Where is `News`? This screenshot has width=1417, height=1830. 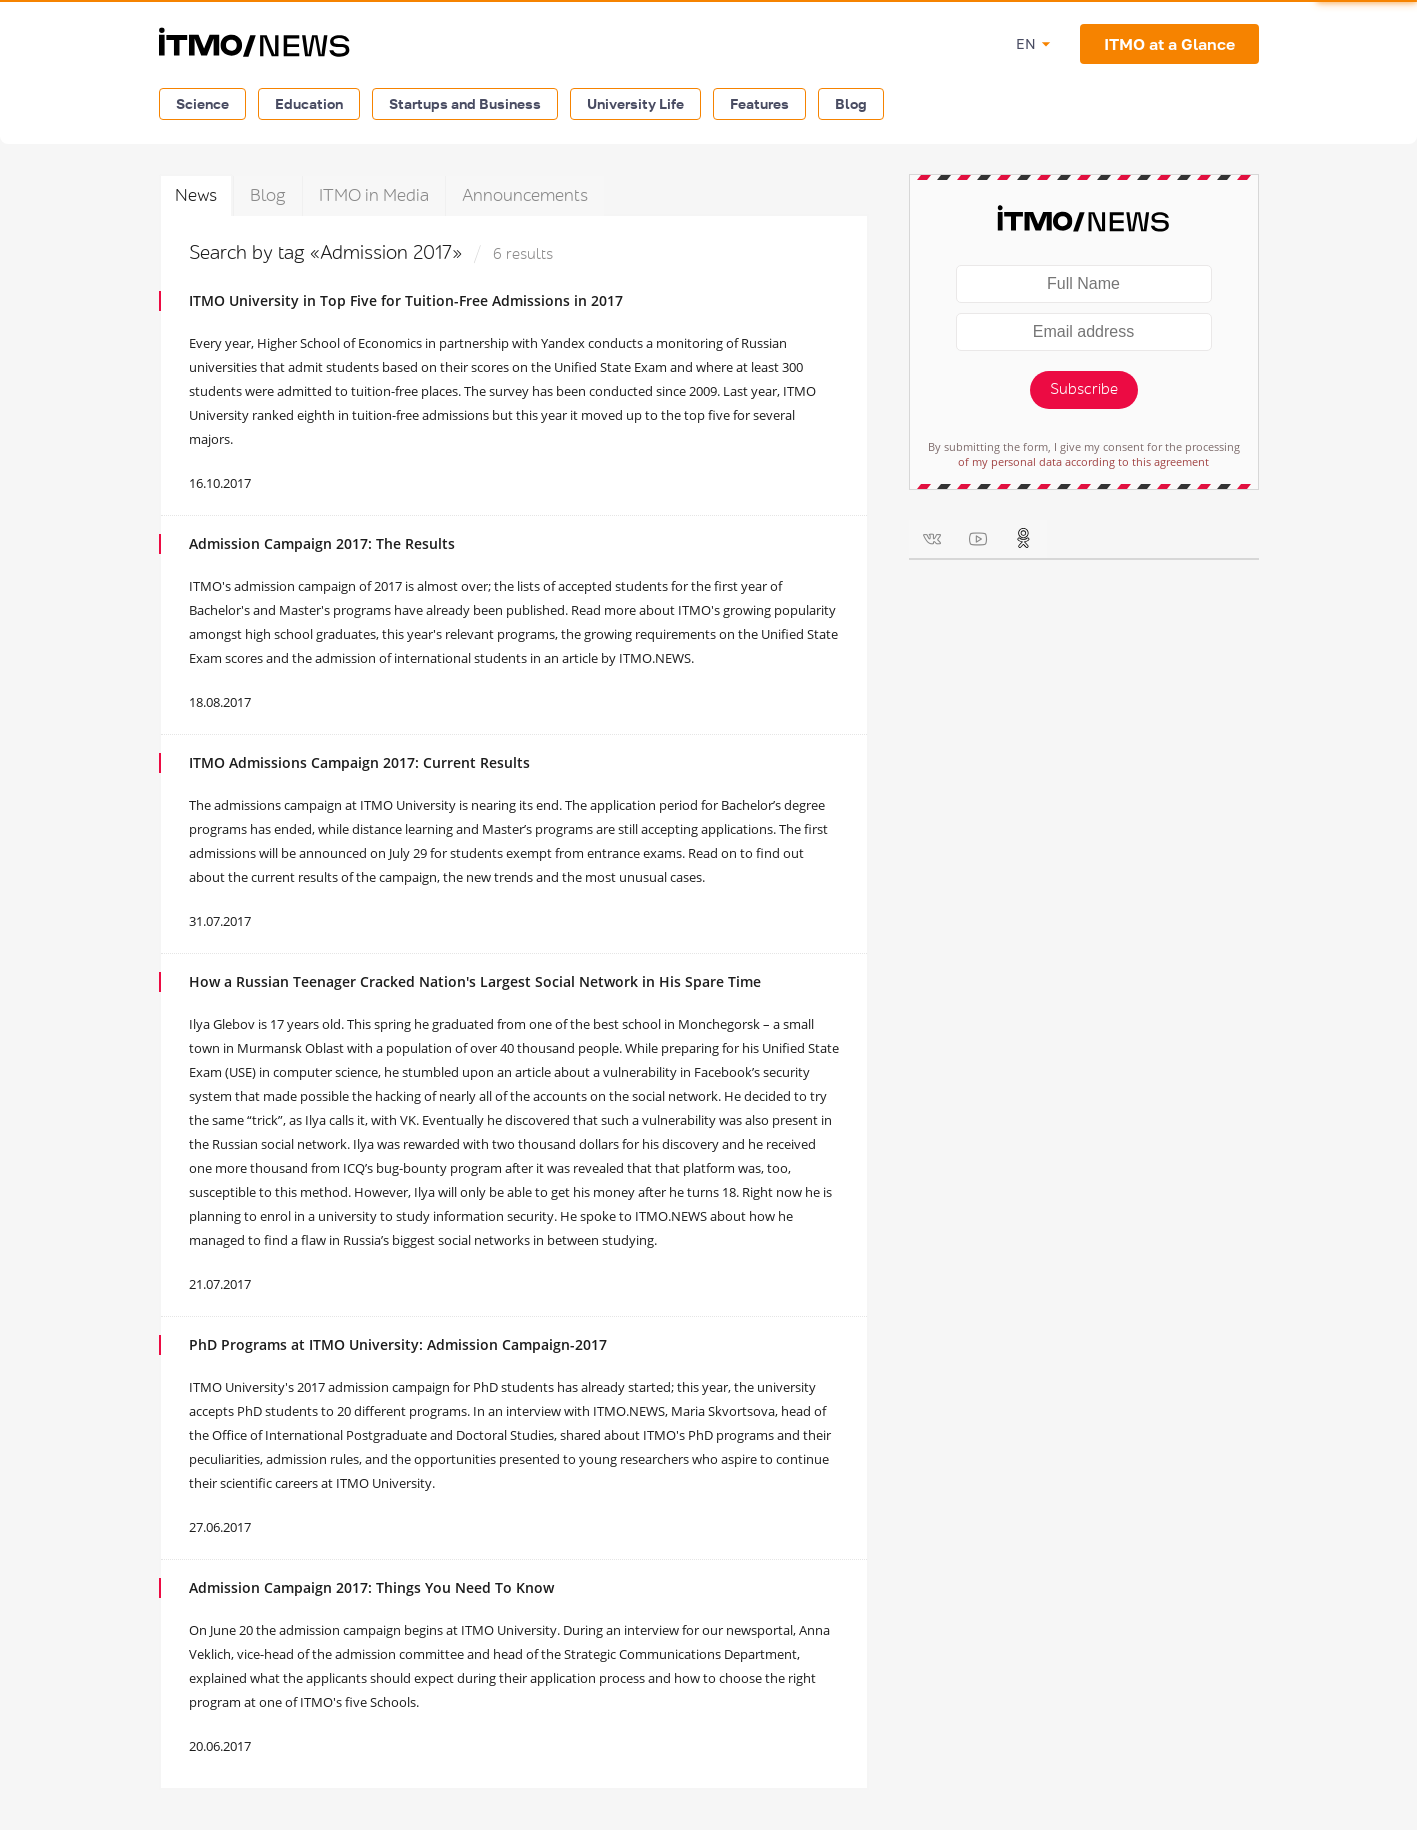
News is located at coordinates (196, 195).